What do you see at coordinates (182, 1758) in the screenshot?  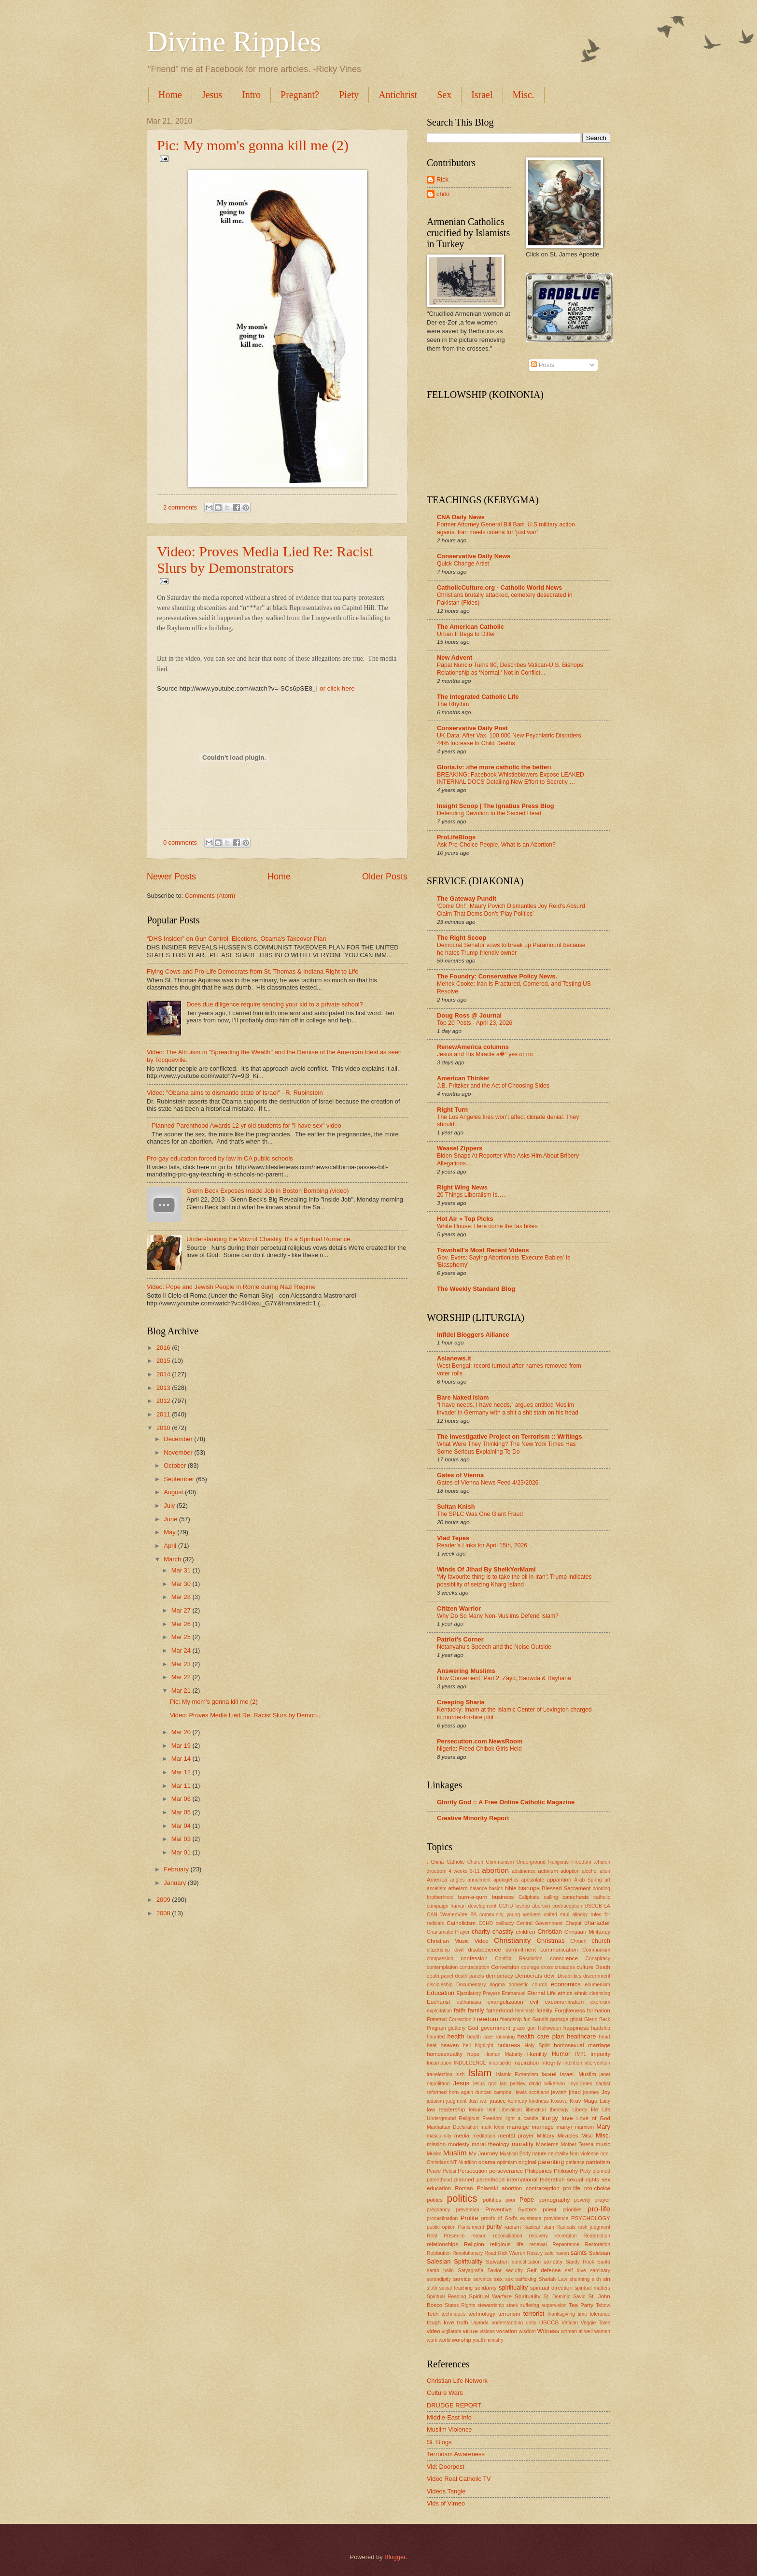 I see `Mar 14` at bounding box center [182, 1758].